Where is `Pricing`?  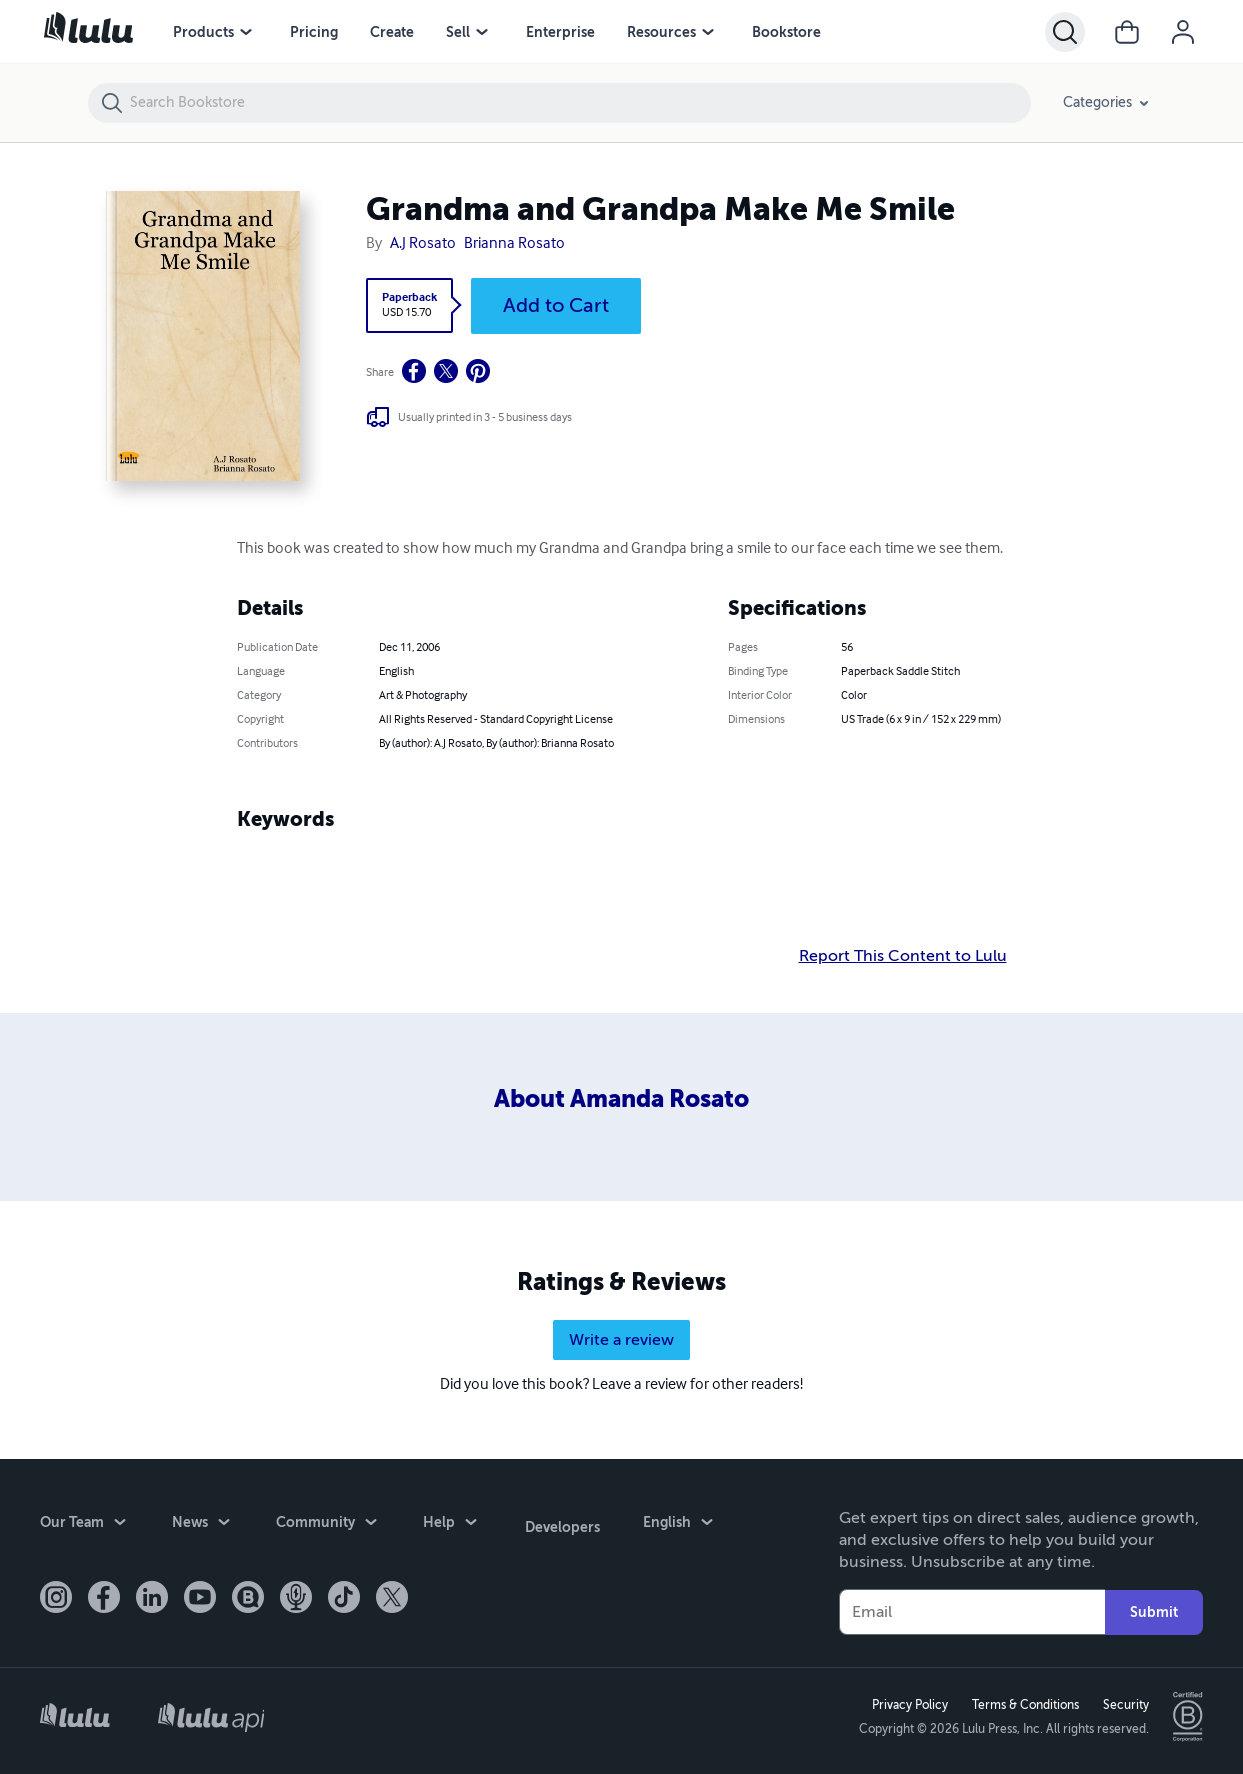
Pricing is located at coordinates (314, 32).